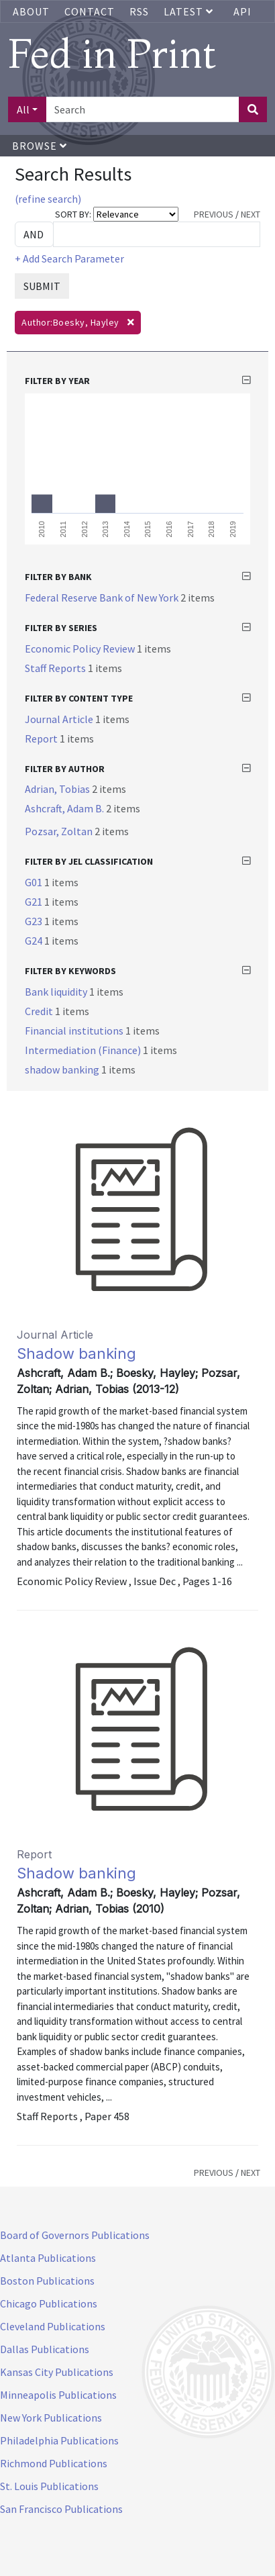  Describe the element at coordinates (81, 648) in the screenshot. I see `Economic Policy Review` at that location.